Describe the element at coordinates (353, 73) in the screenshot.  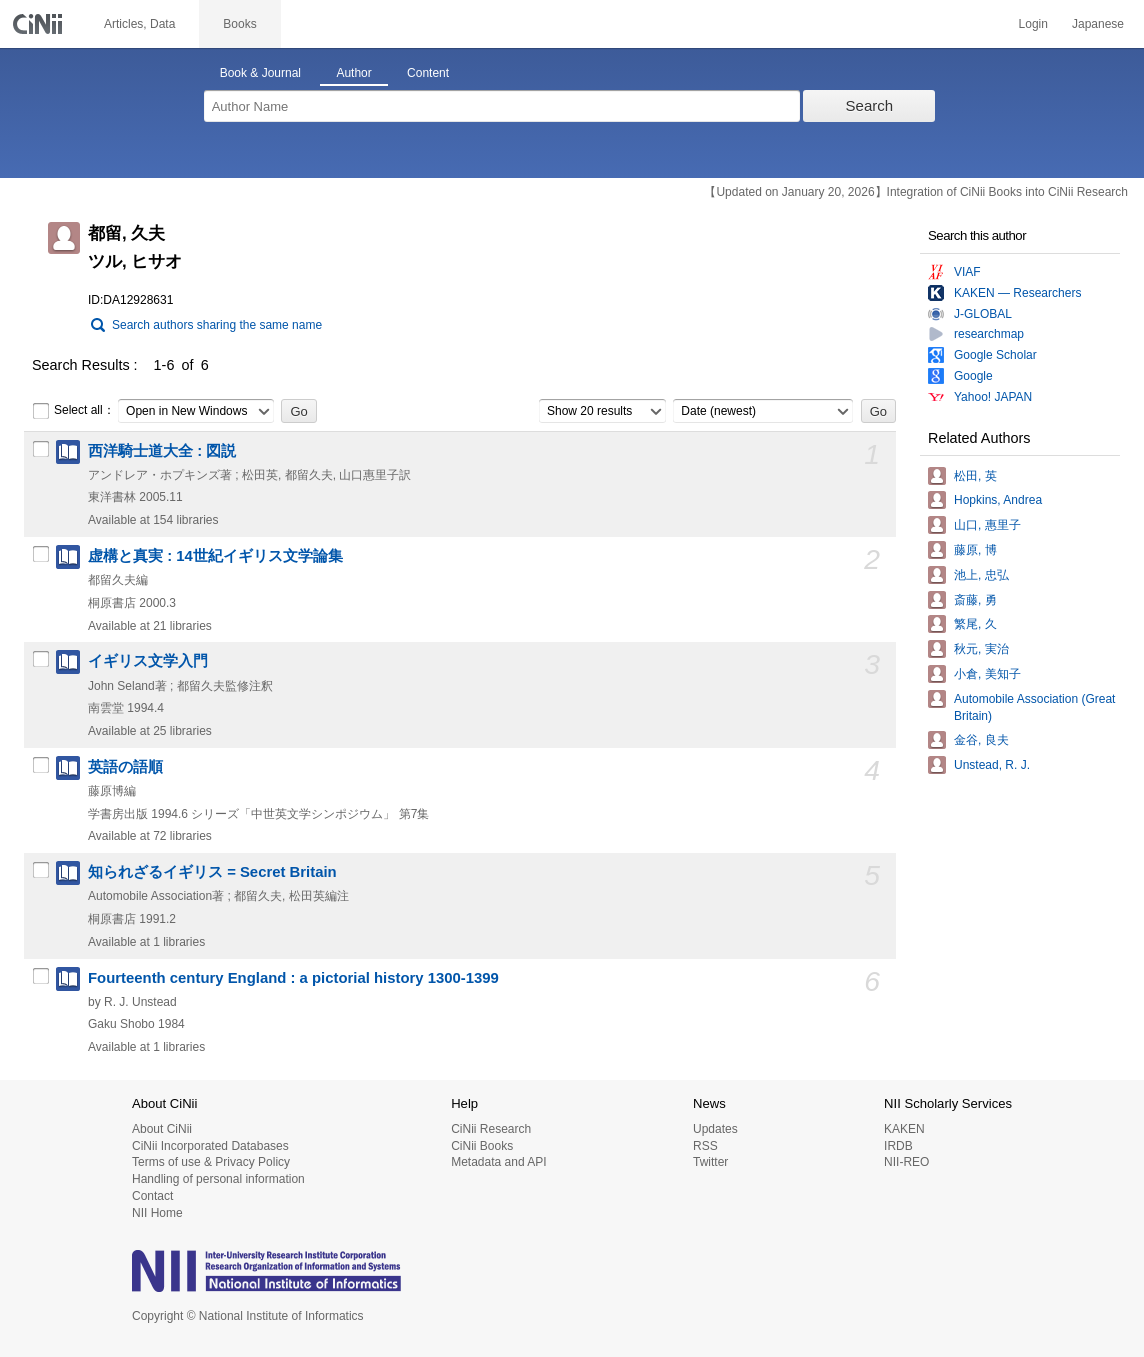
I see `Author` at that location.